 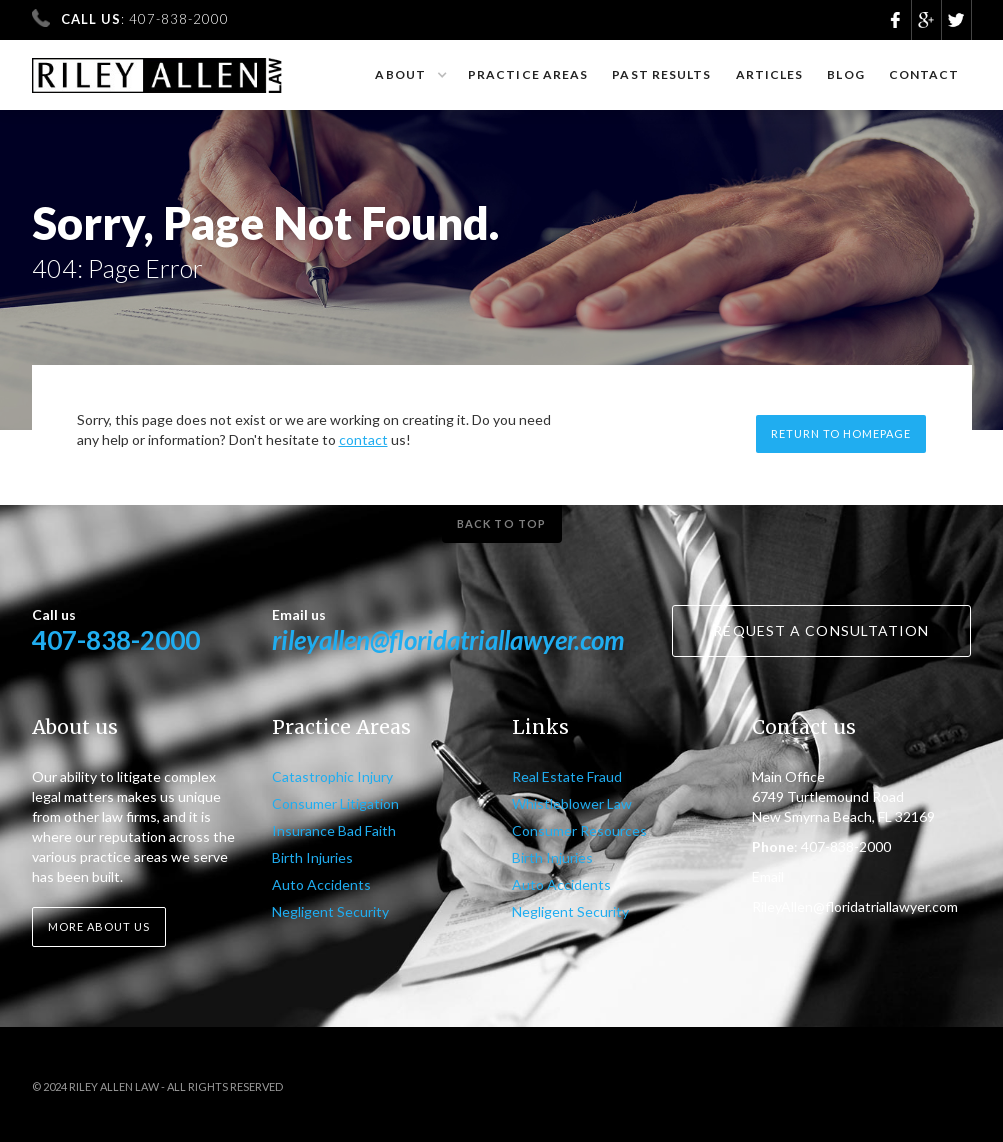 What do you see at coordinates (332, 776) in the screenshot?
I see `Catastrophic Injury` at bounding box center [332, 776].